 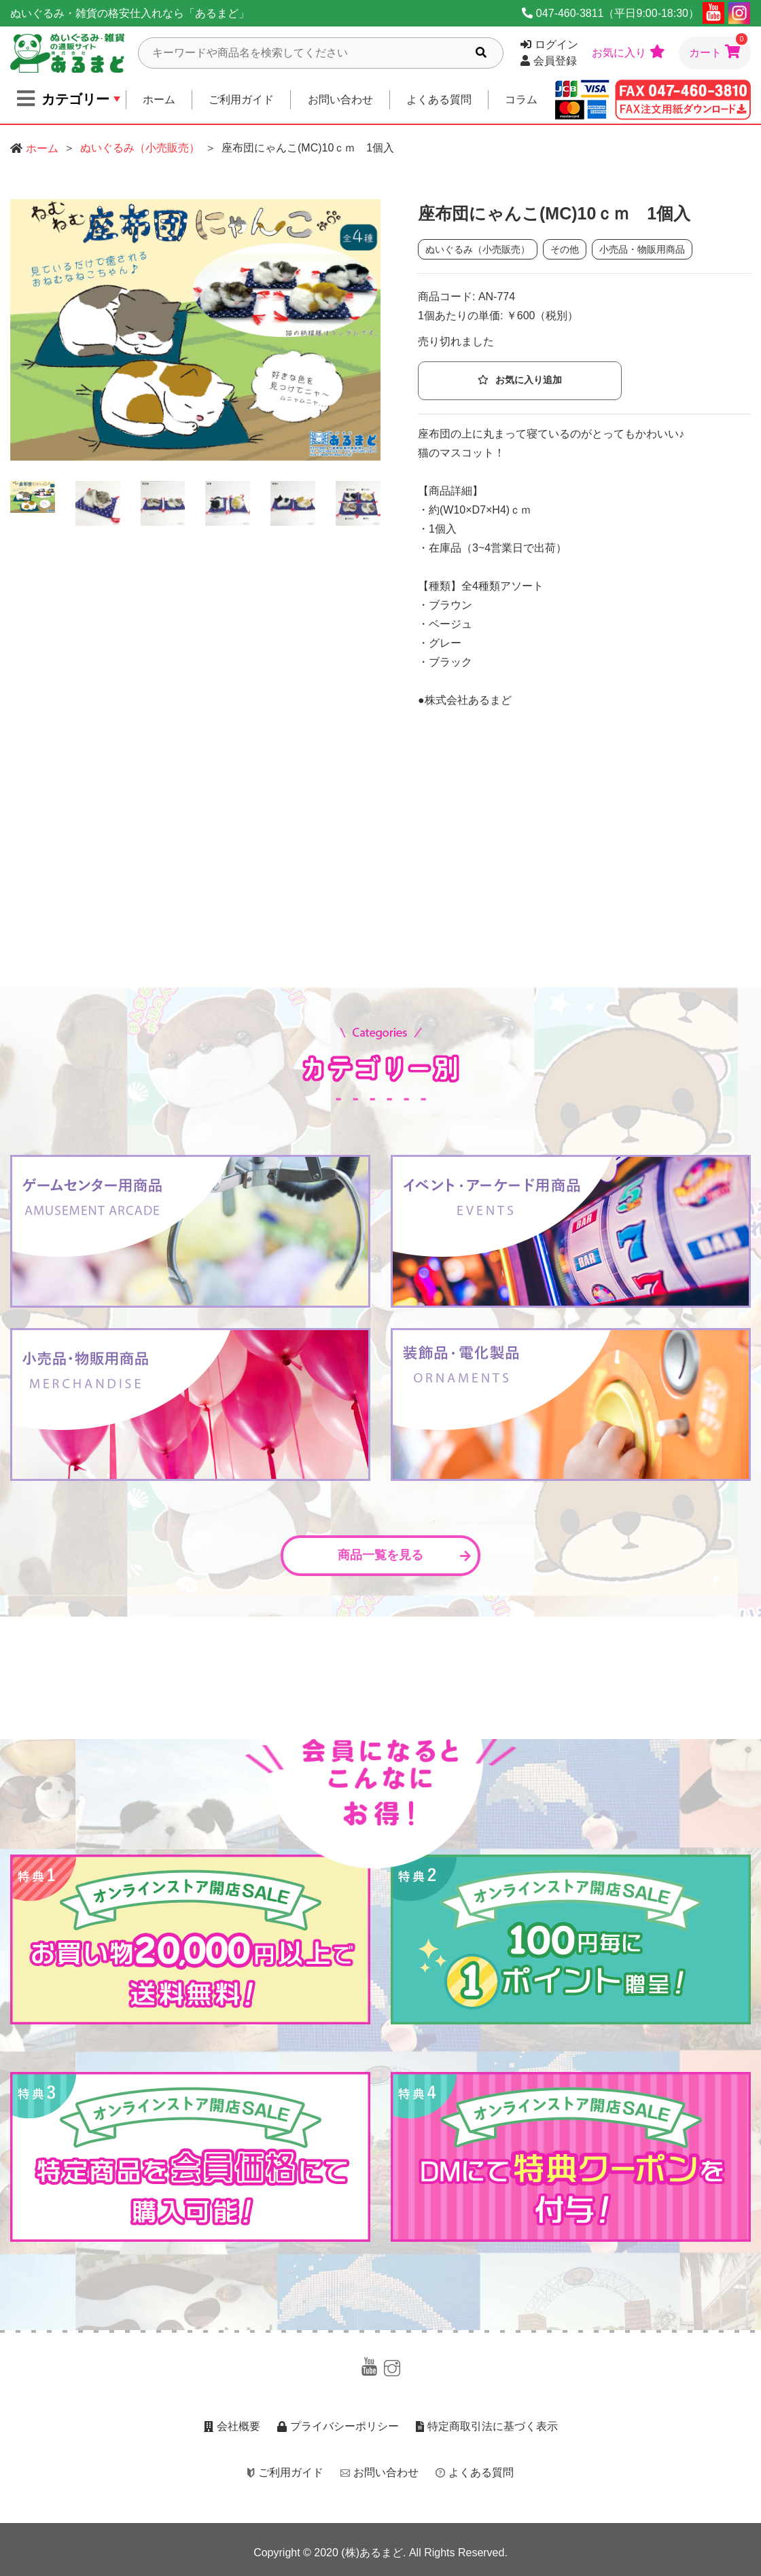 What do you see at coordinates (628, 51) in the screenshot?
I see `お気に入り` at bounding box center [628, 51].